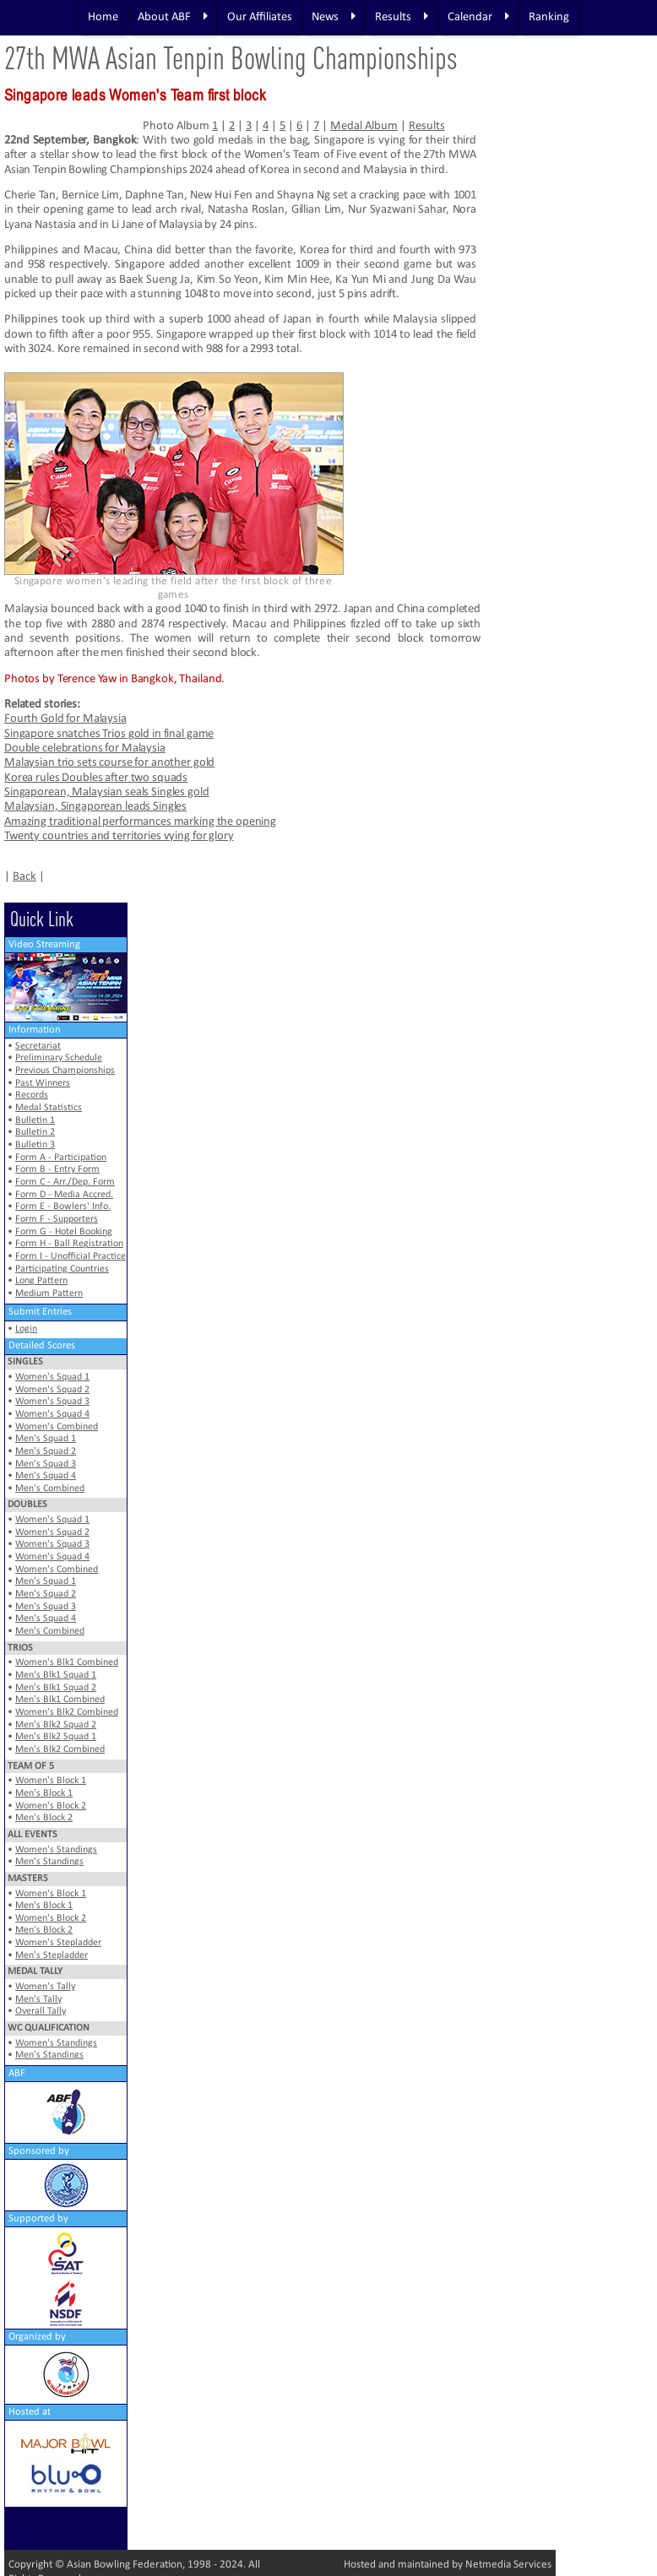  Describe the element at coordinates (35, 1145) in the screenshot. I see `Bulletin 3` at that location.